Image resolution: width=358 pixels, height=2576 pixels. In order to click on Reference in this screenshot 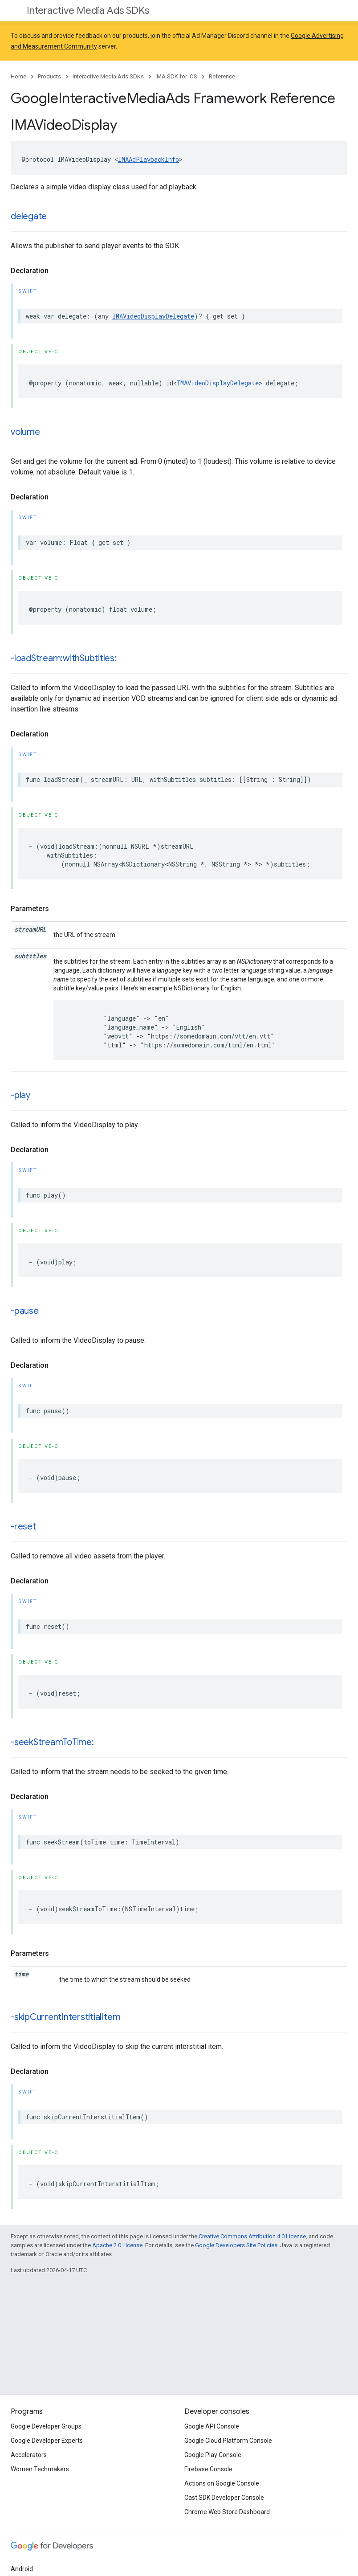, I will do `click(222, 76)`.